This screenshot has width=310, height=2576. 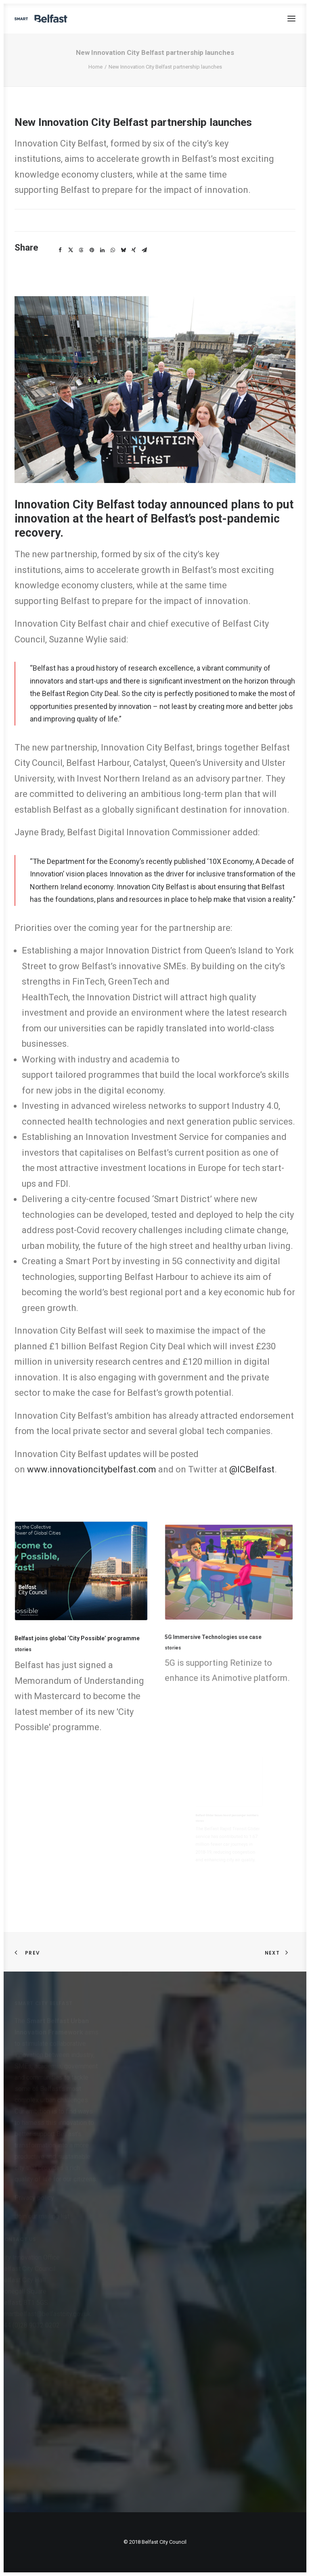 What do you see at coordinates (34, 2198) in the screenshot?
I see `Privacy policy` at bounding box center [34, 2198].